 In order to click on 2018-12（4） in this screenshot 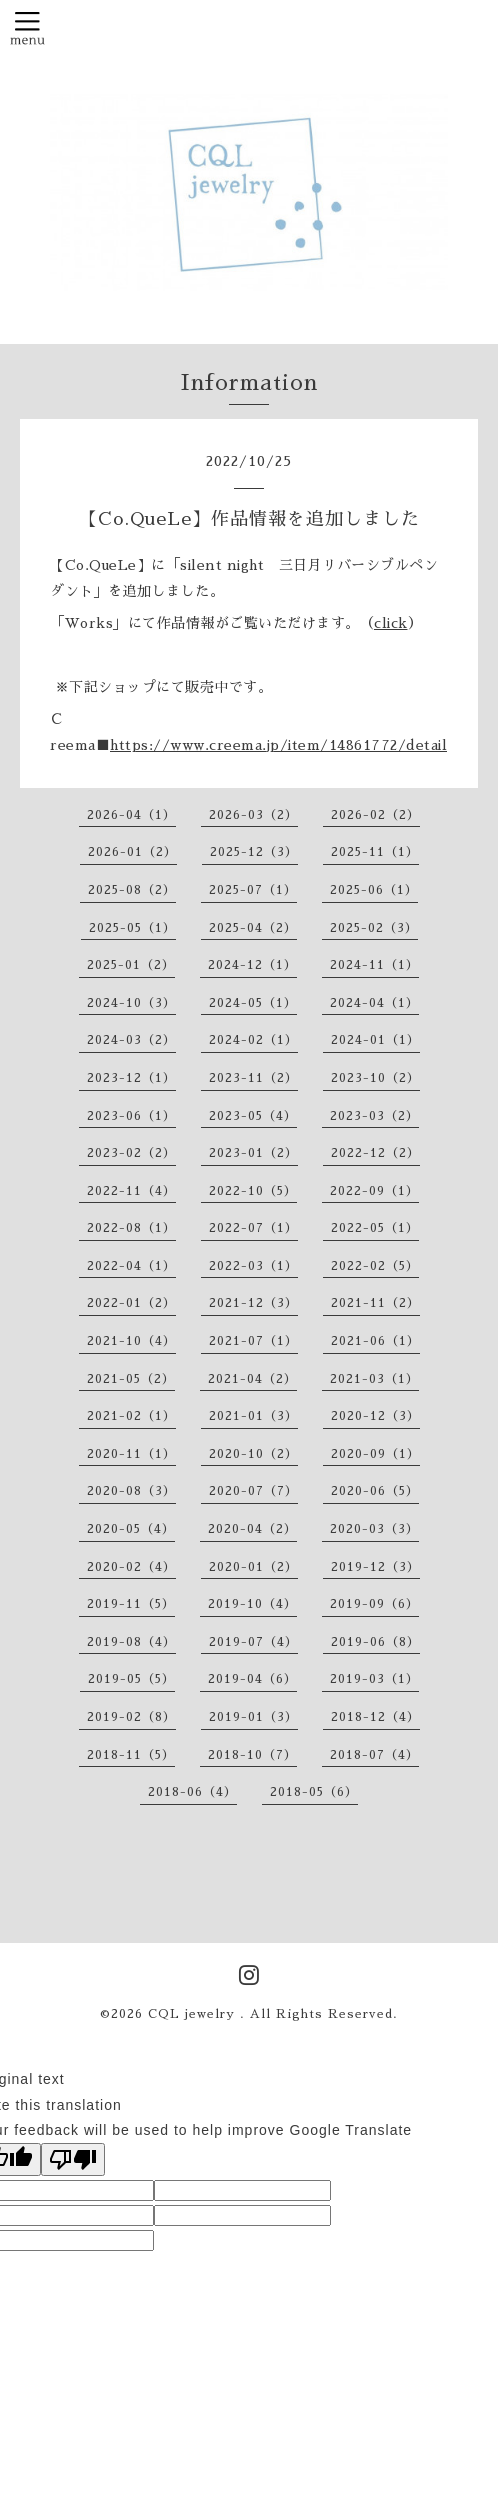, I will do `click(375, 1717)`.